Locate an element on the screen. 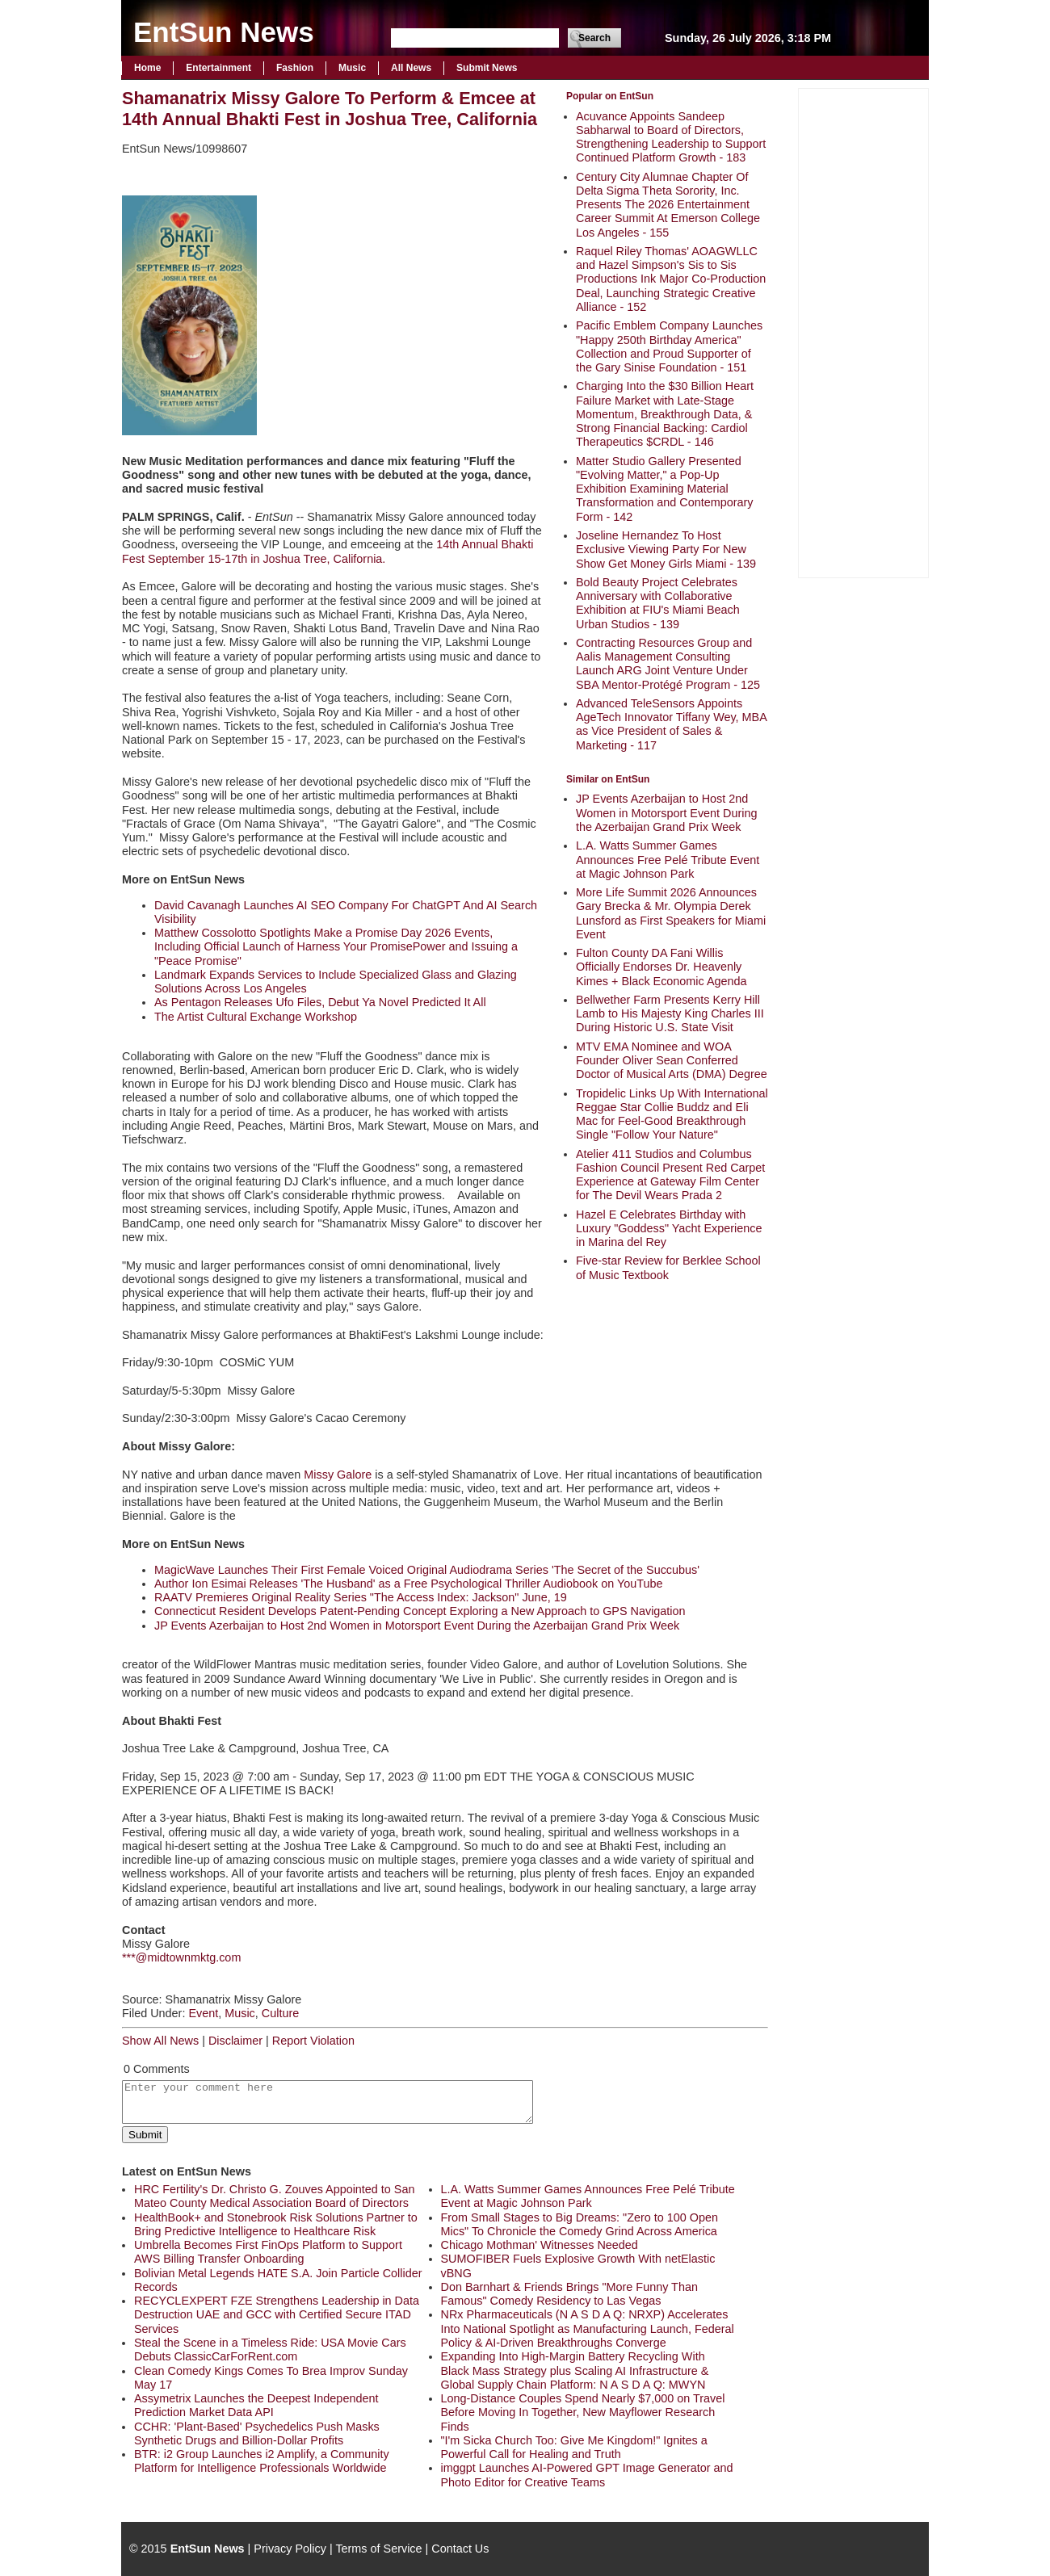 The height and width of the screenshot is (2576, 1050). Steal the Scene in a Timeless Ride: USA Movie Cars Debuts ClassicCarForRent.com is located at coordinates (270, 2349).